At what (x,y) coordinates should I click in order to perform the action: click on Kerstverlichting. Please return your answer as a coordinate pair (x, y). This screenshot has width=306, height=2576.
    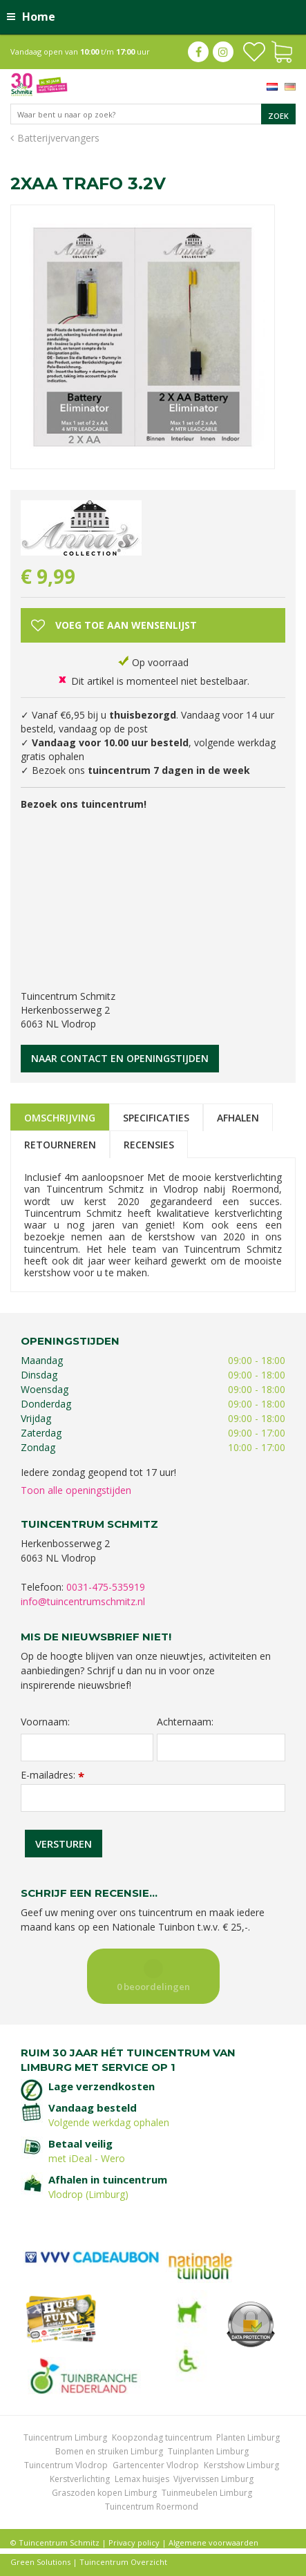
    Looking at the image, I should click on (80, 2479).